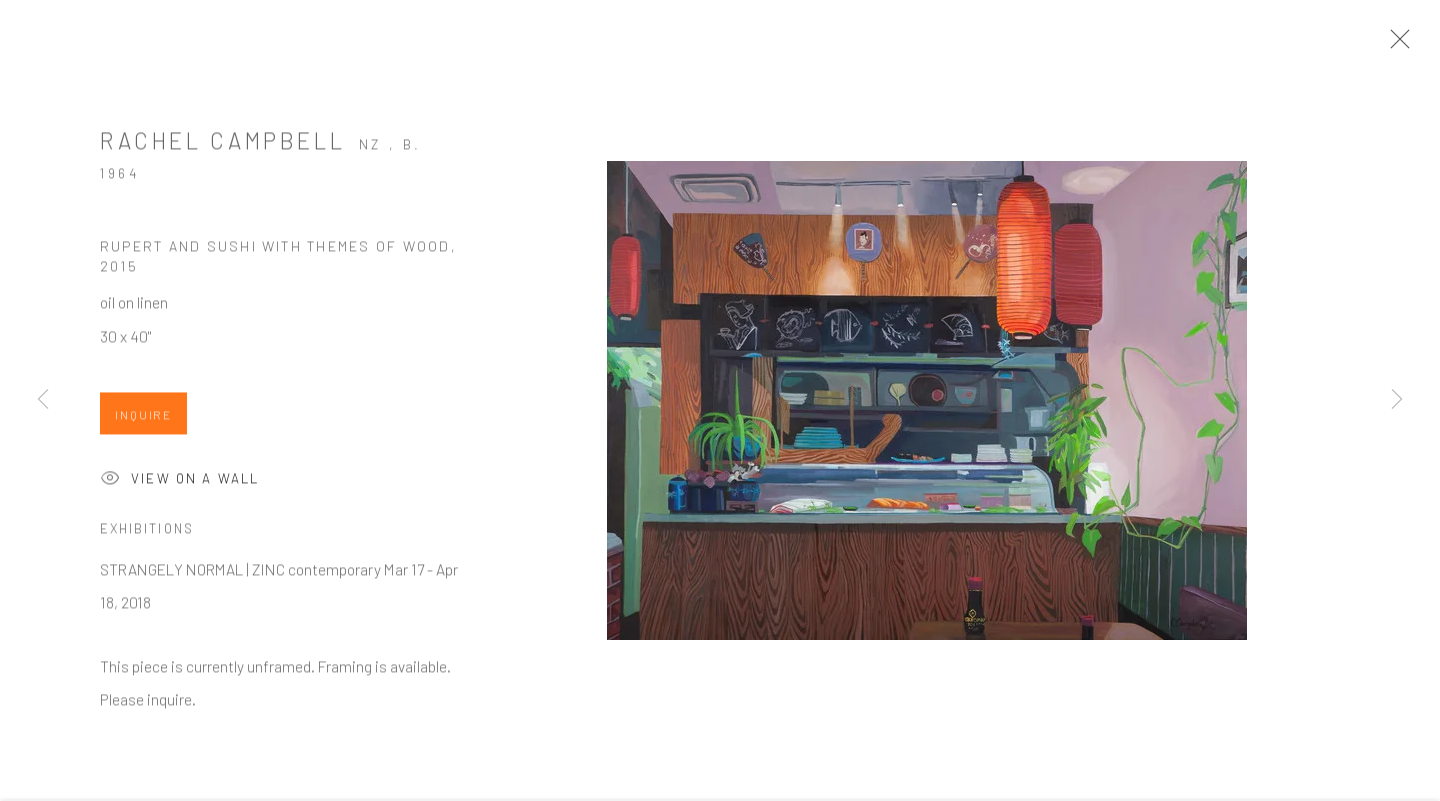 The image size is (1440, 801). What do you see at coordinates (1395, 45) in the screenshot?
I see `Close [button]` at bounding box center [1395, 45].